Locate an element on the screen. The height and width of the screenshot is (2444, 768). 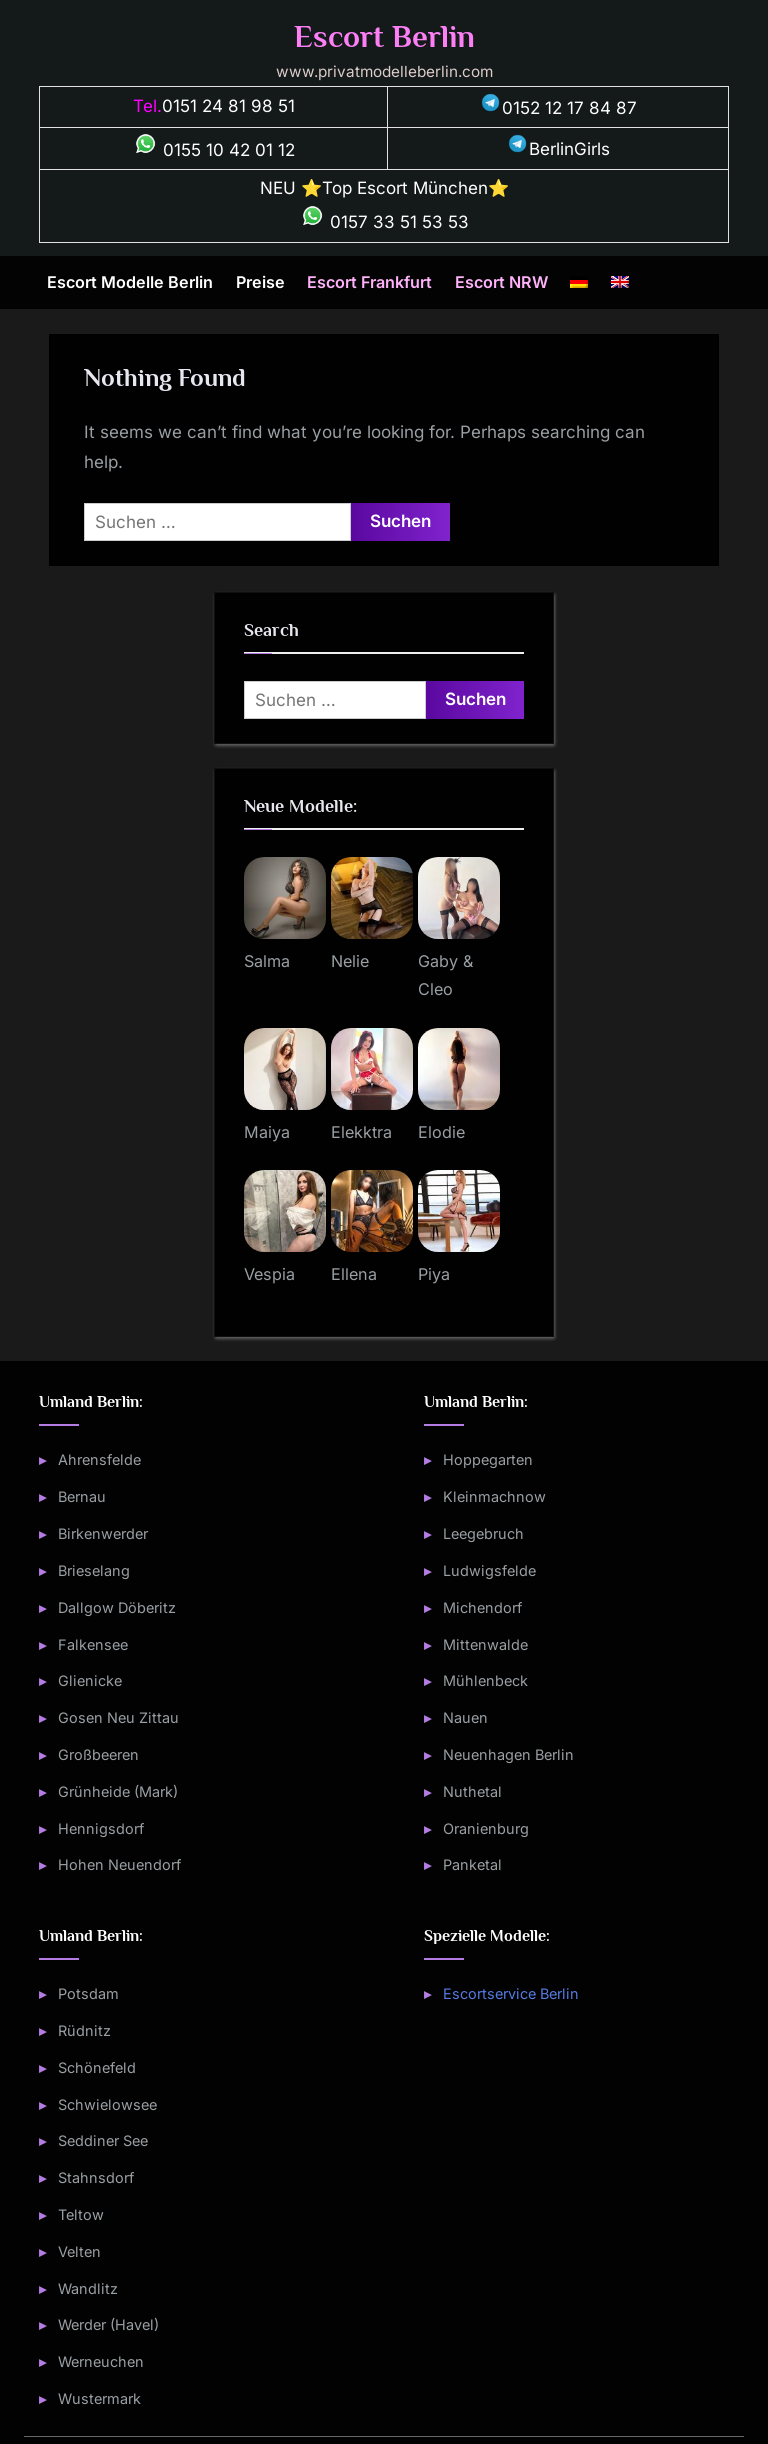
0152 12 17 84 87 is located at coordinates (558, 108).